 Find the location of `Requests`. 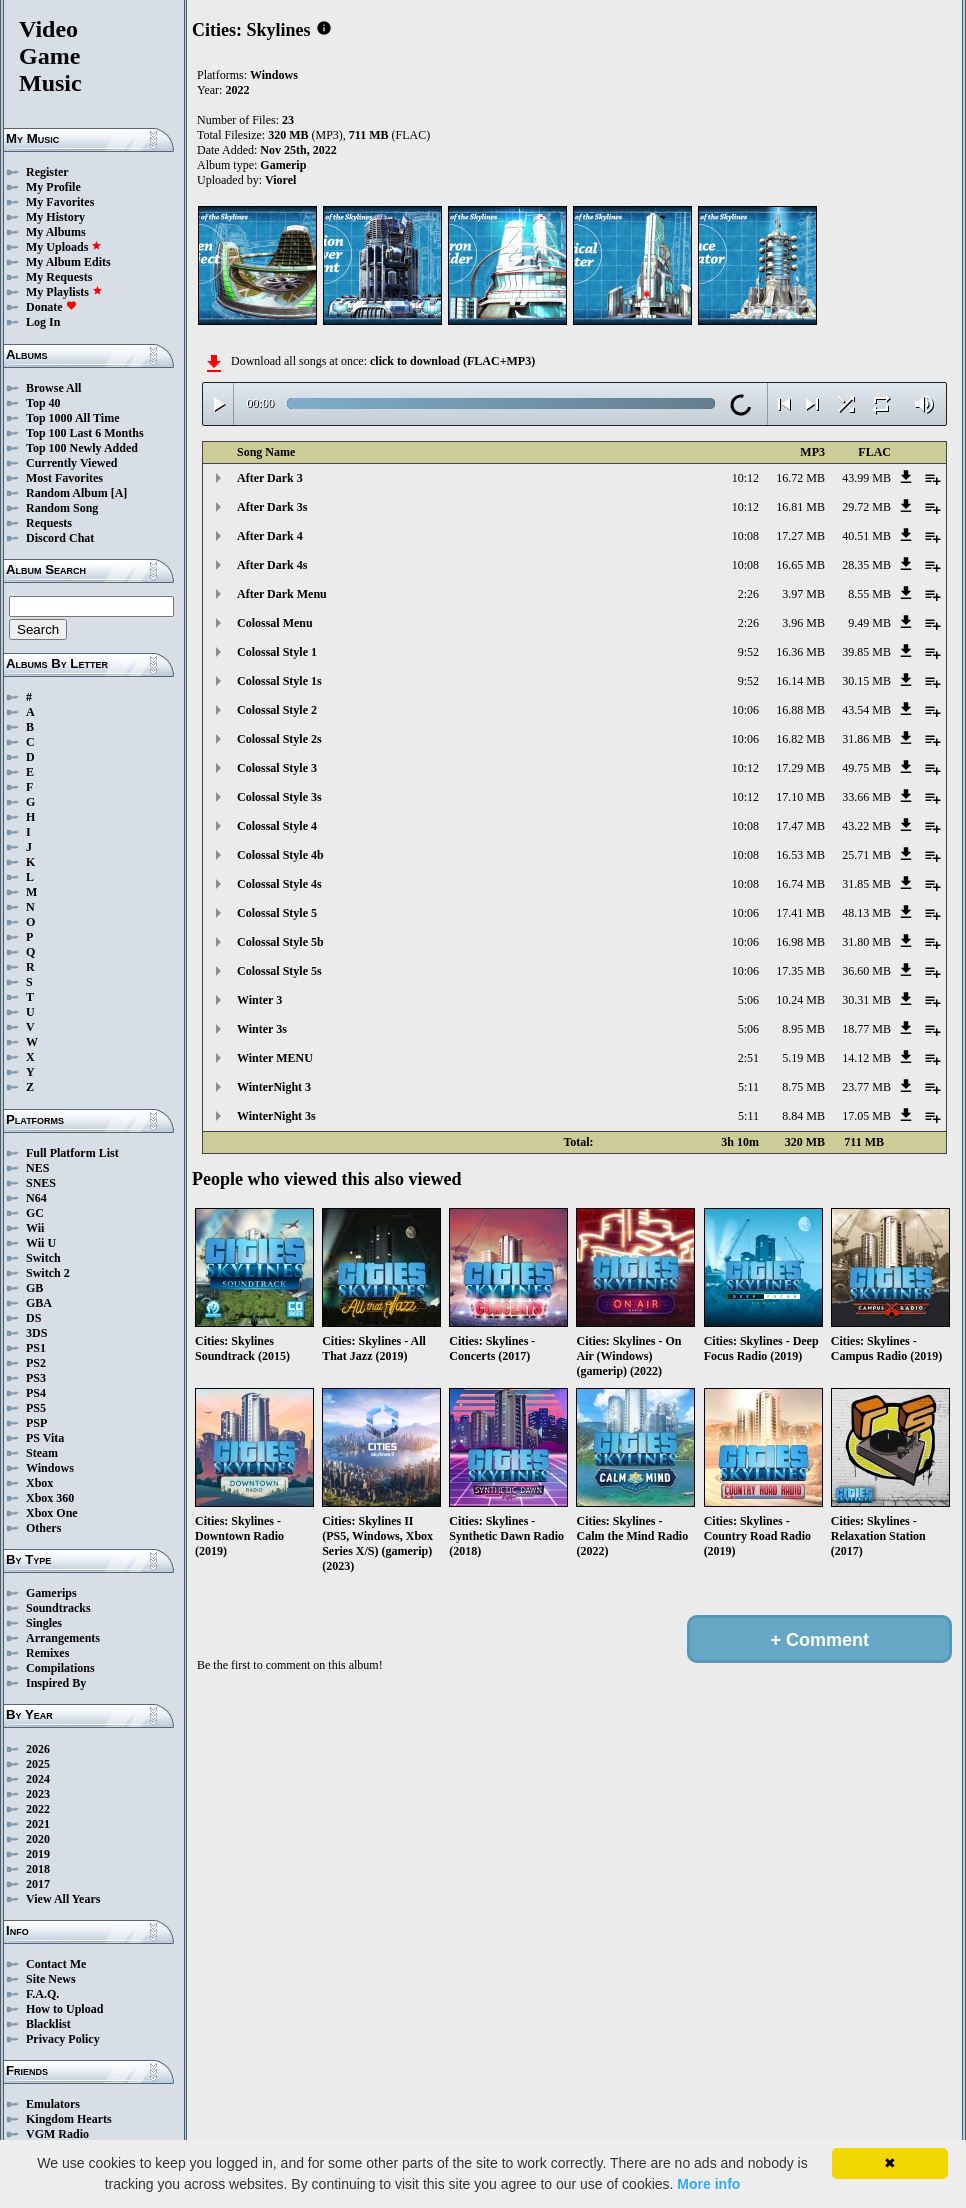

Requests is located at coordinates (49, 523).